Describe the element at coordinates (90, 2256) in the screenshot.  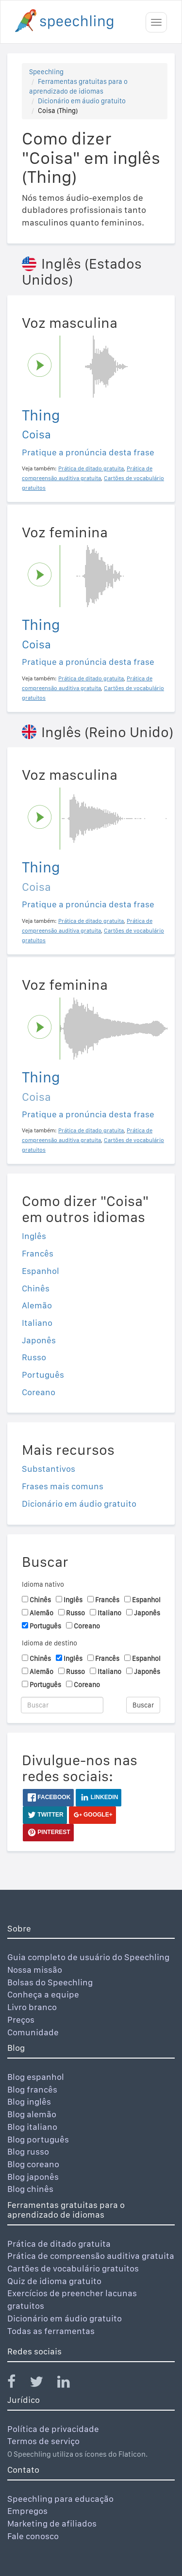
I see `Prática de compreensão auditiva gratuita` at that location.